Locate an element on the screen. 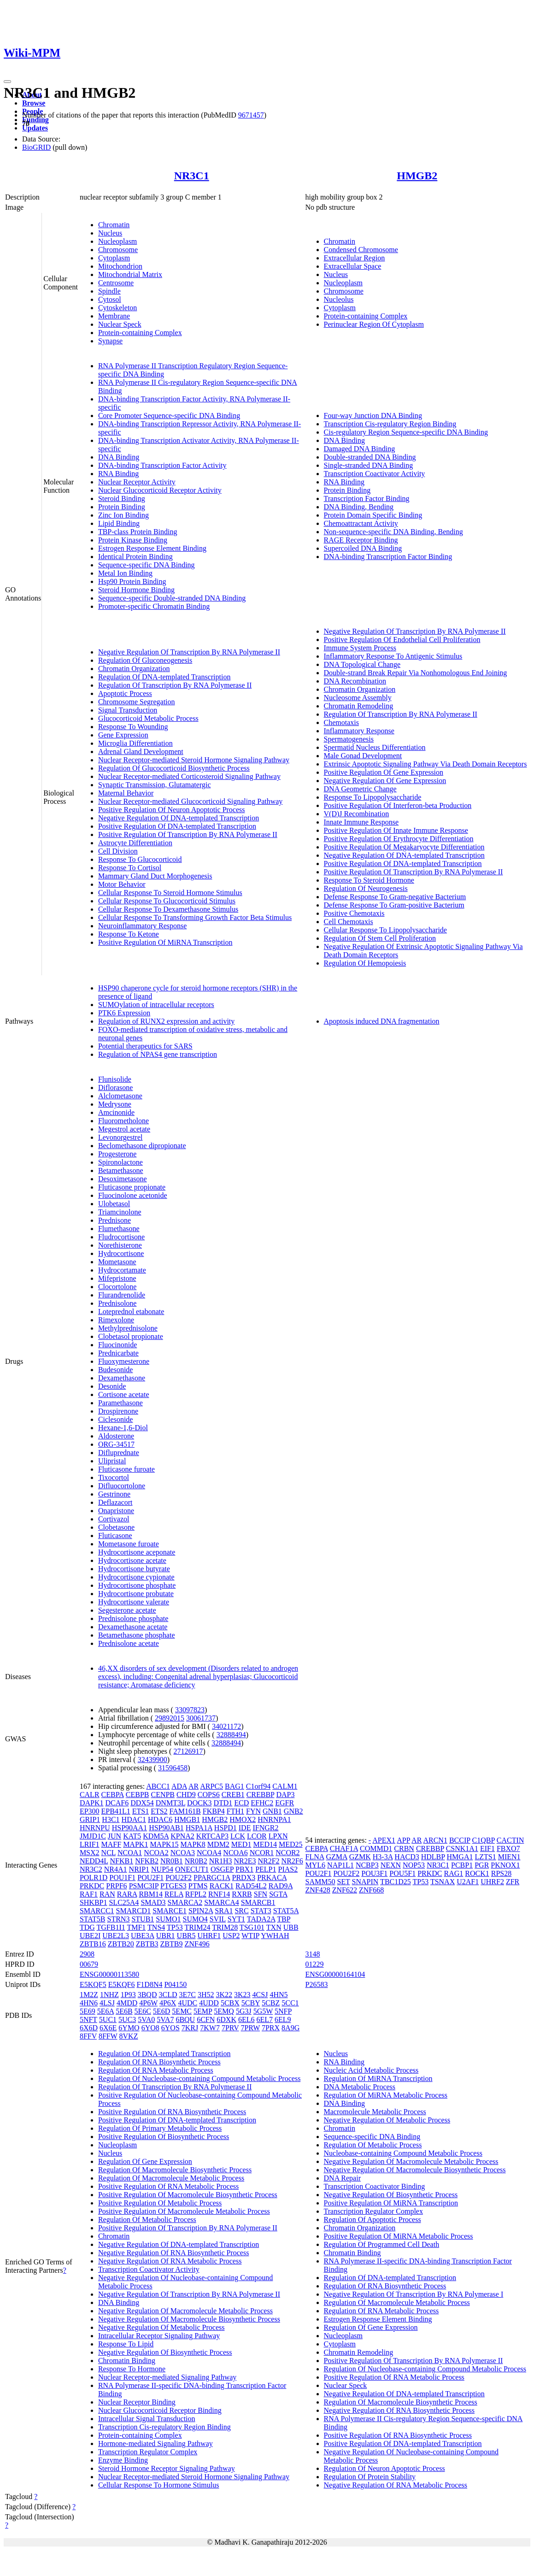  LRIF1 is located at coordinates (90, 1844).